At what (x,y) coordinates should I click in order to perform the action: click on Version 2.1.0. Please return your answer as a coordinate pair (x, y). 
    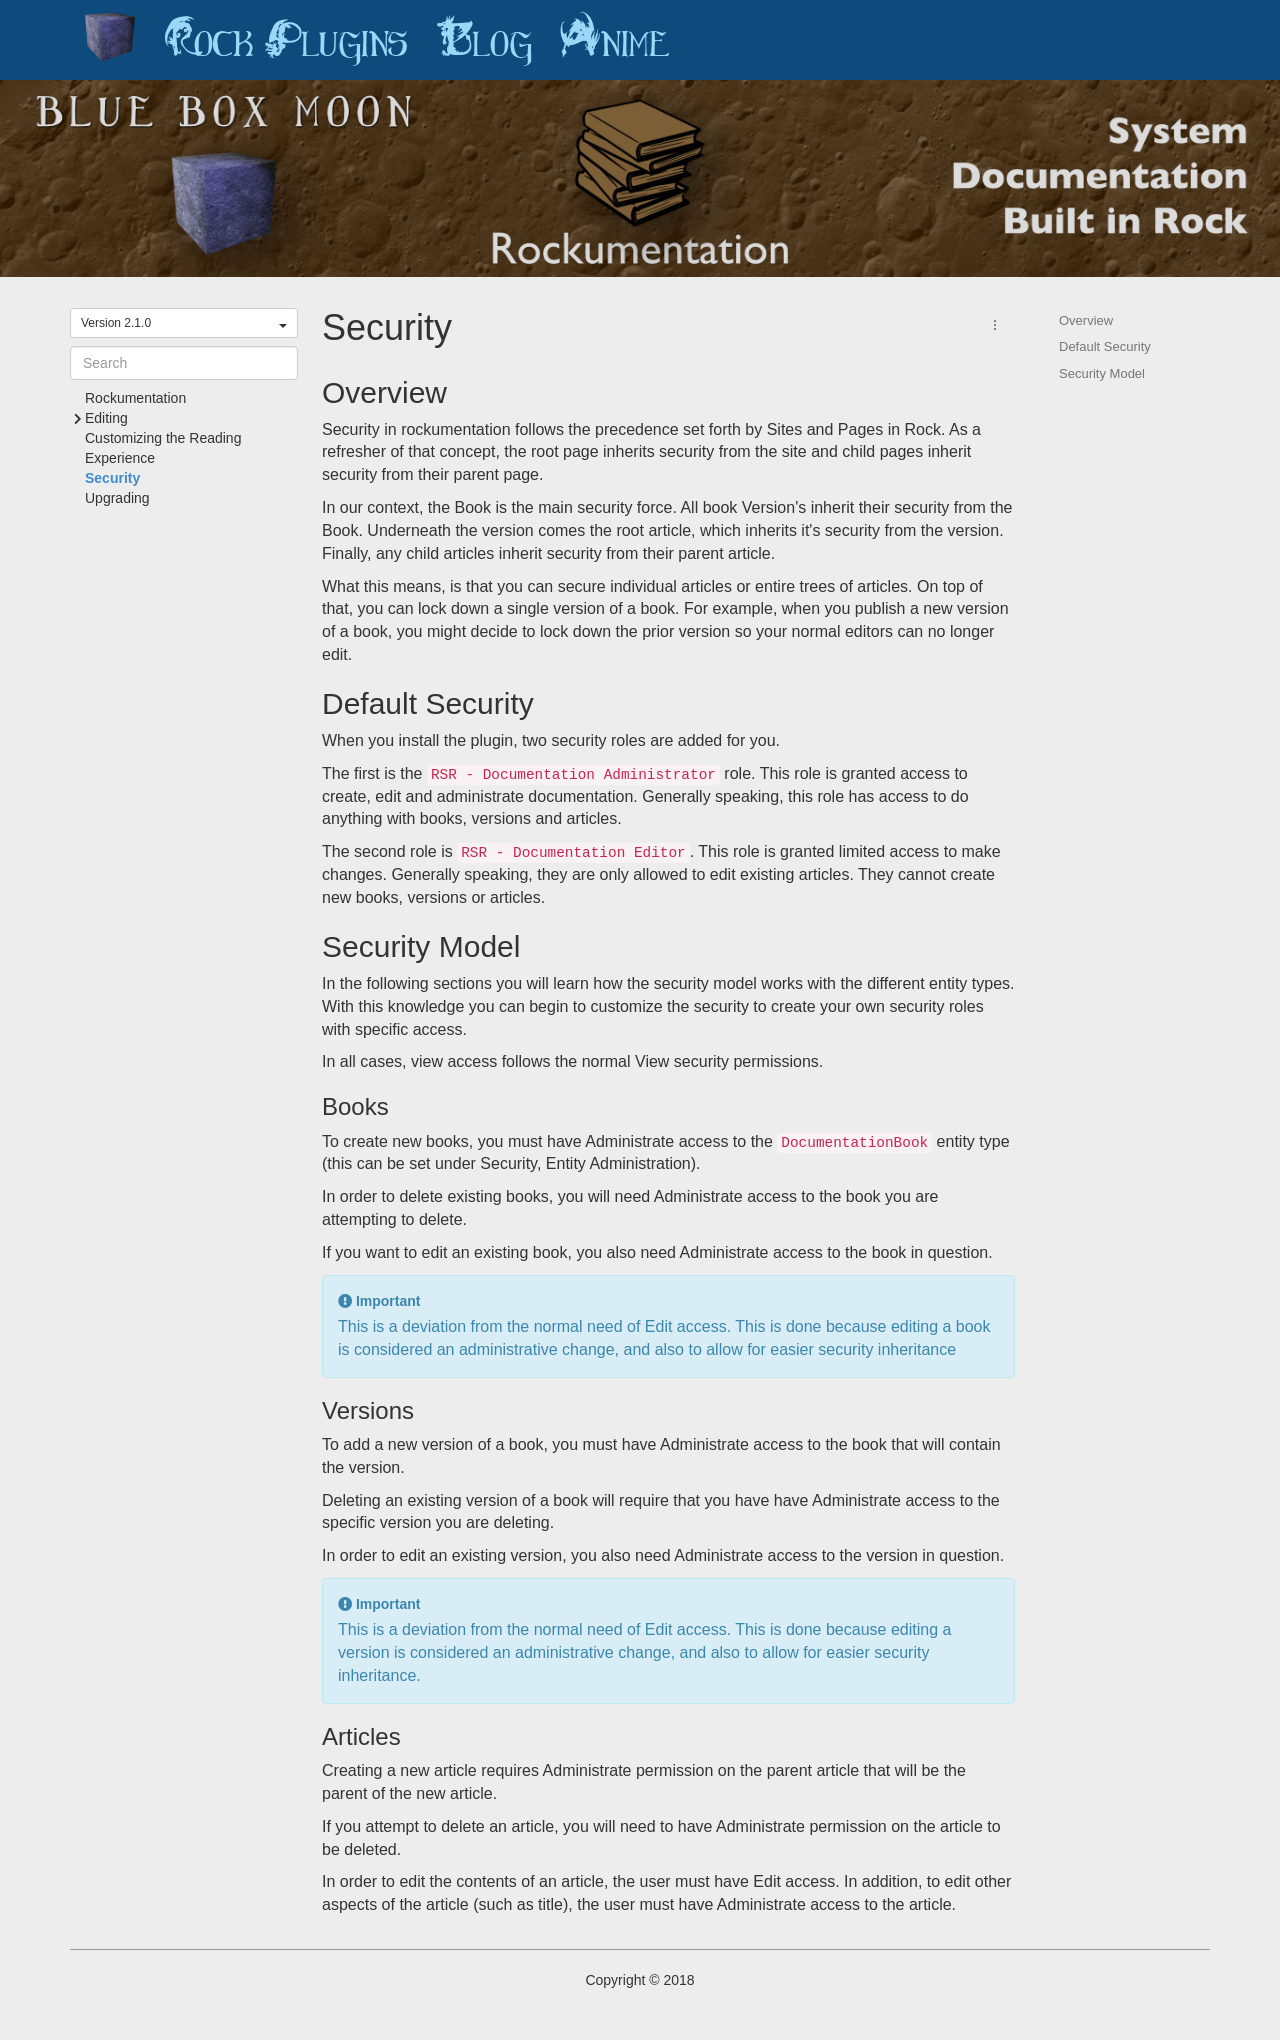
    Looking at the image, I should click on (184, 323).